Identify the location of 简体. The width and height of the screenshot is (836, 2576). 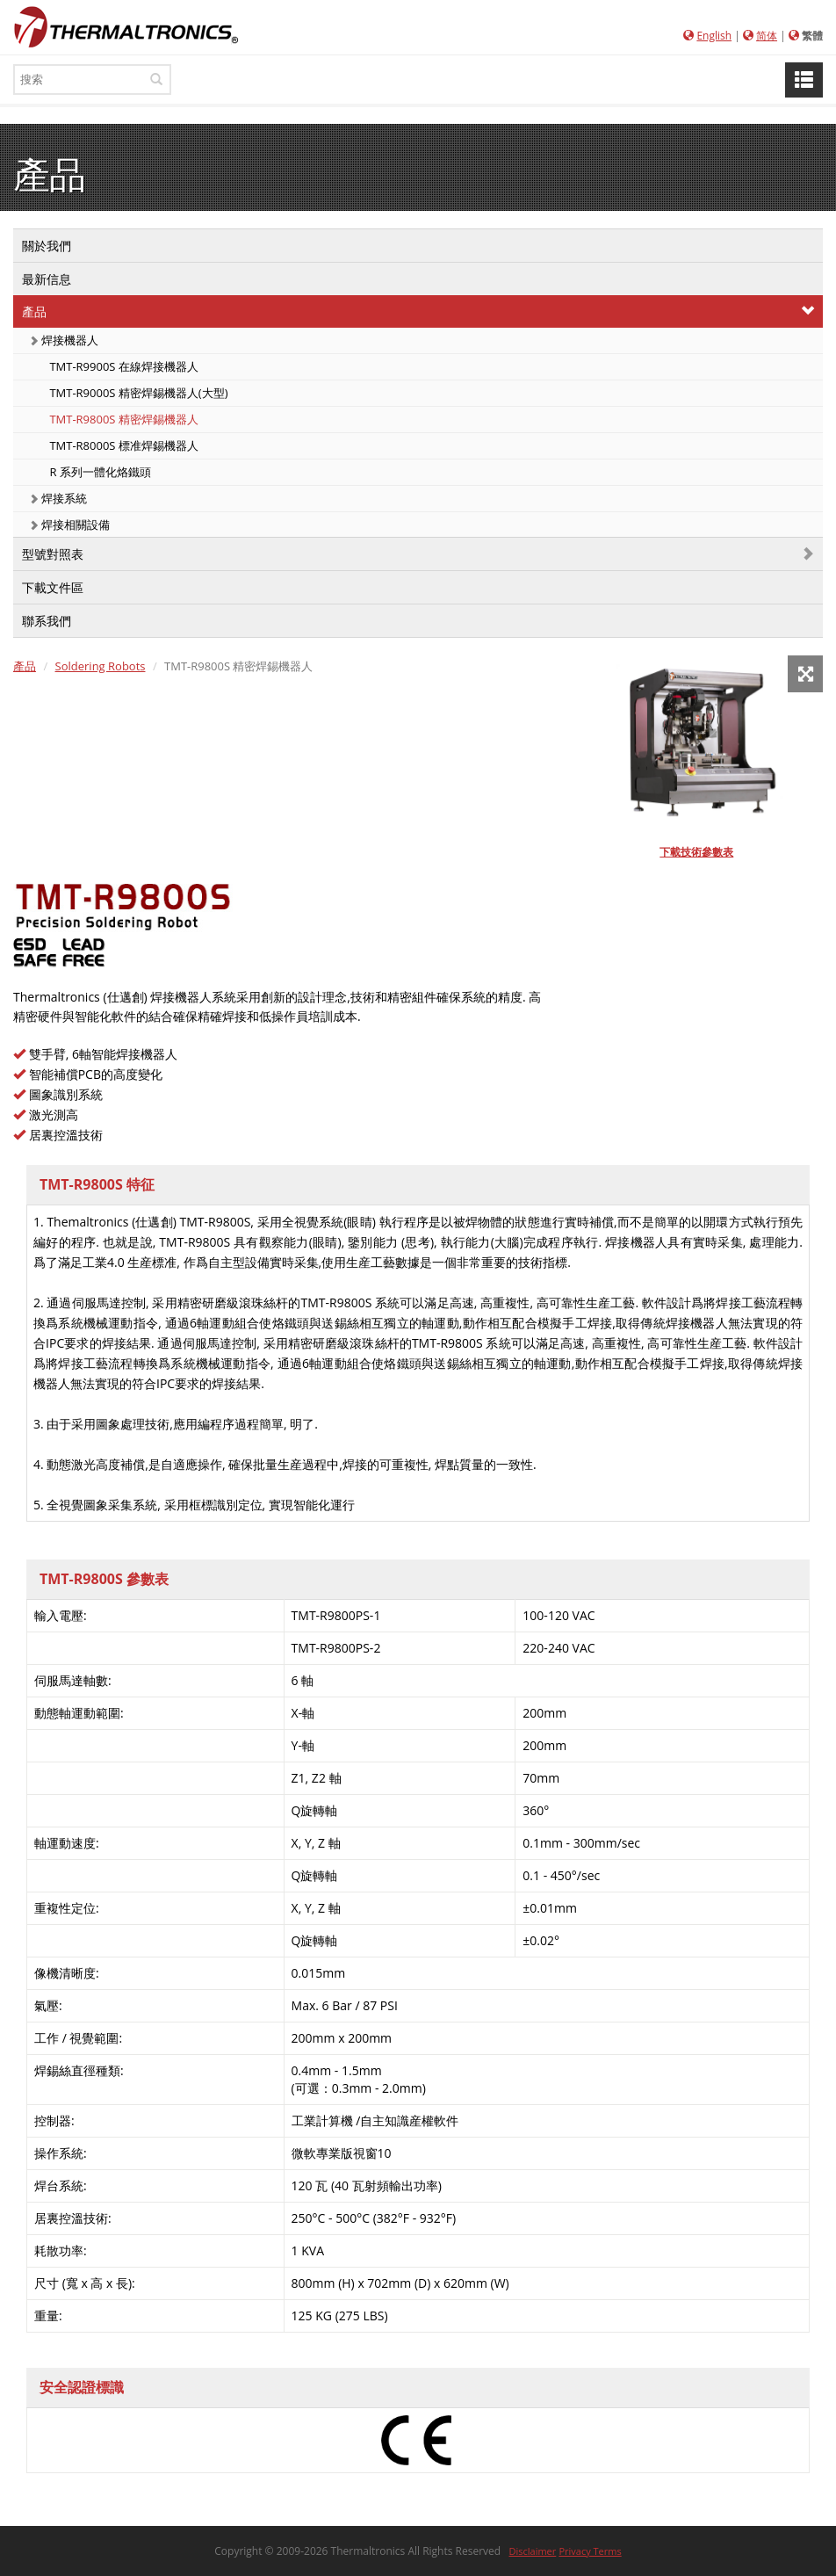
(766, 35).